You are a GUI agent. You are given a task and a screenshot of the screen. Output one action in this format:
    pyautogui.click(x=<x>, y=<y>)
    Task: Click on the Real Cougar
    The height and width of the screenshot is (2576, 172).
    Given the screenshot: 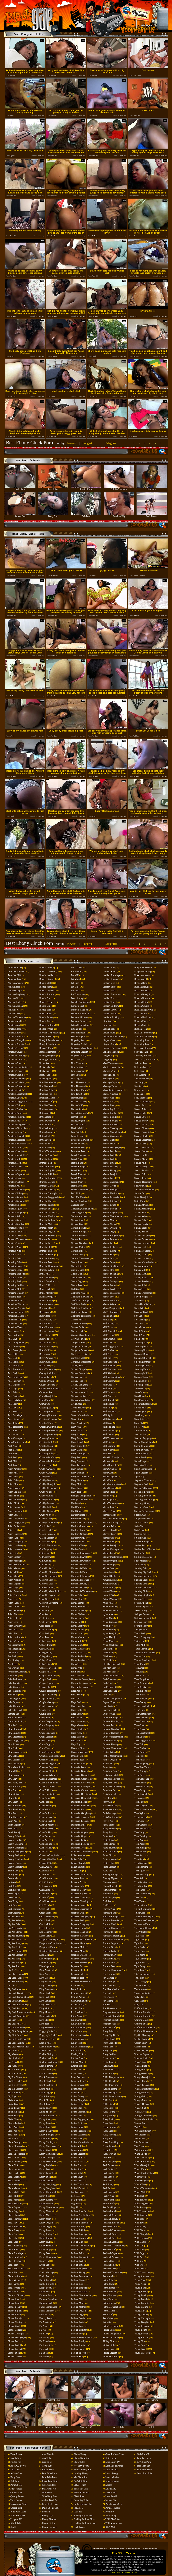 What is the action you would take?
    pyautogui.click(x=108, y=2173)
    